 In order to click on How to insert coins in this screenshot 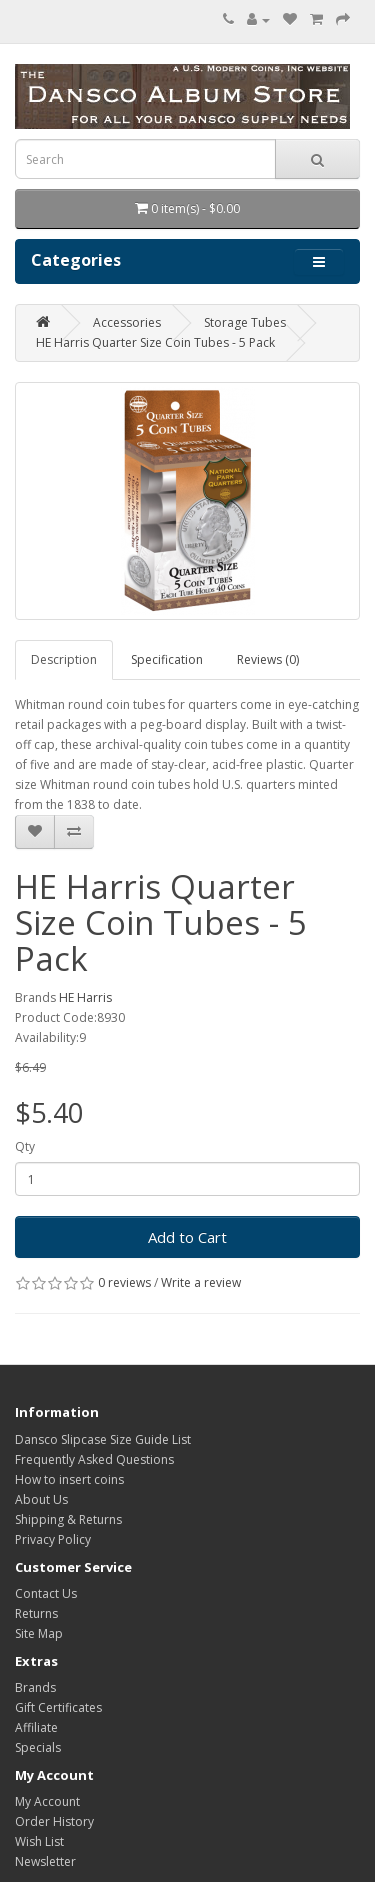, I will do `click(69, 1479)`.